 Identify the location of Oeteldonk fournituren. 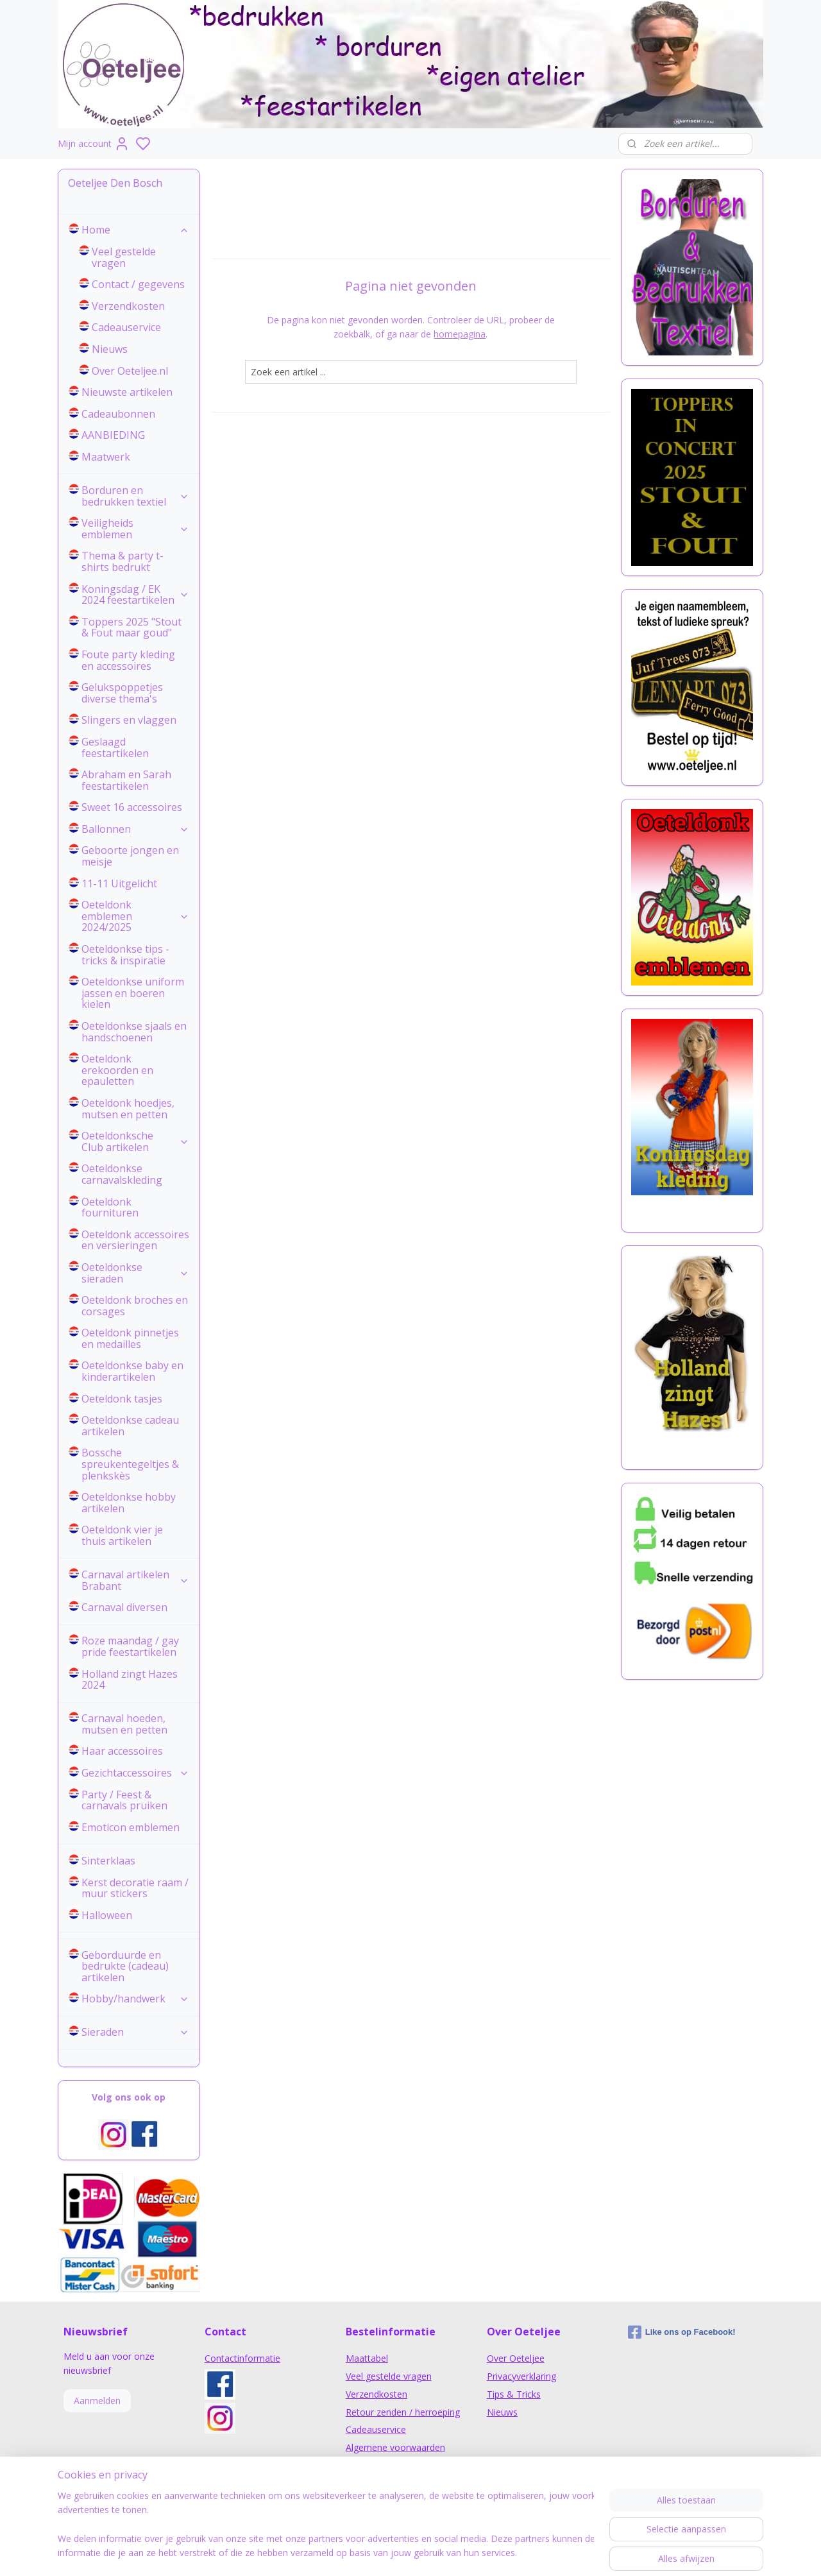
(110, 1207).